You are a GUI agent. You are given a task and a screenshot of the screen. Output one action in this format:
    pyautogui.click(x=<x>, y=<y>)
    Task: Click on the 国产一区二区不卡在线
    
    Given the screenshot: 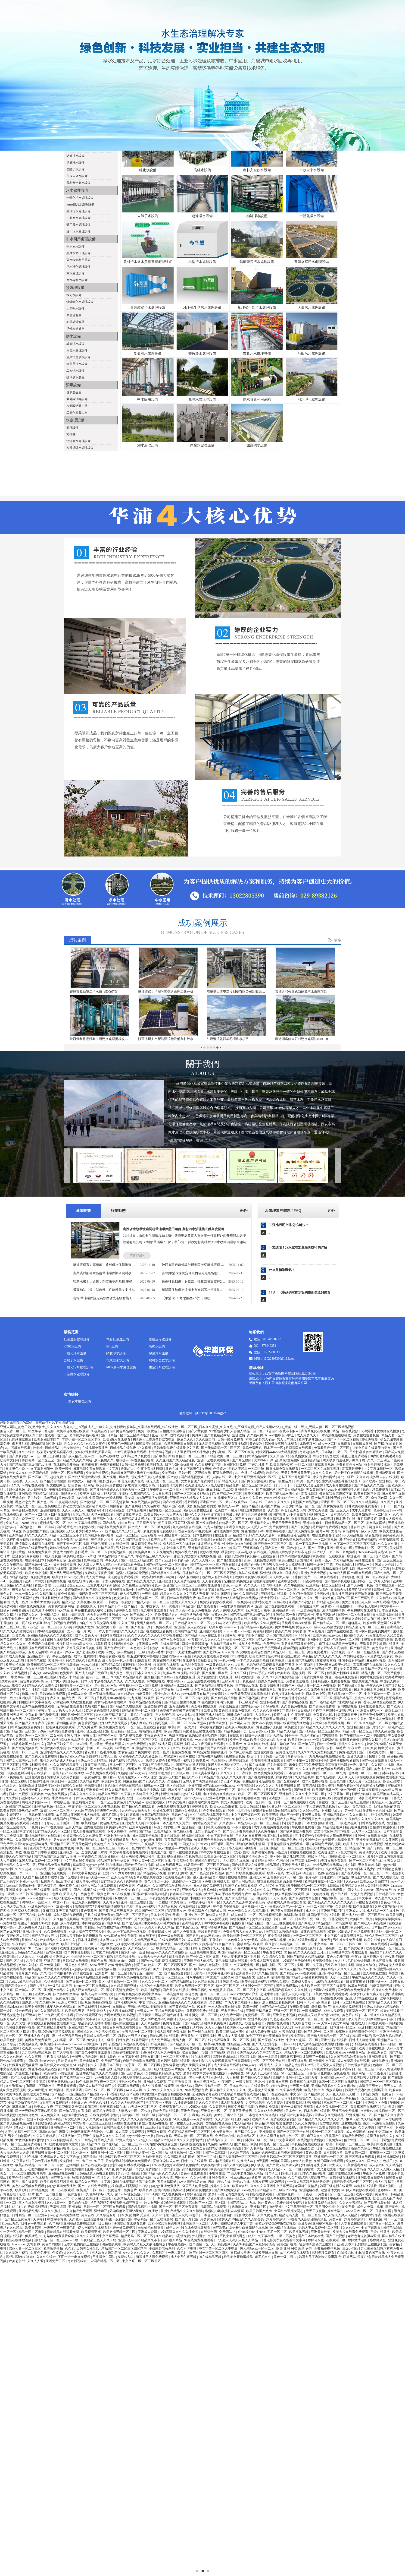 What is the action you would take?
    pyautogui.click(x=145, y=1819)
    